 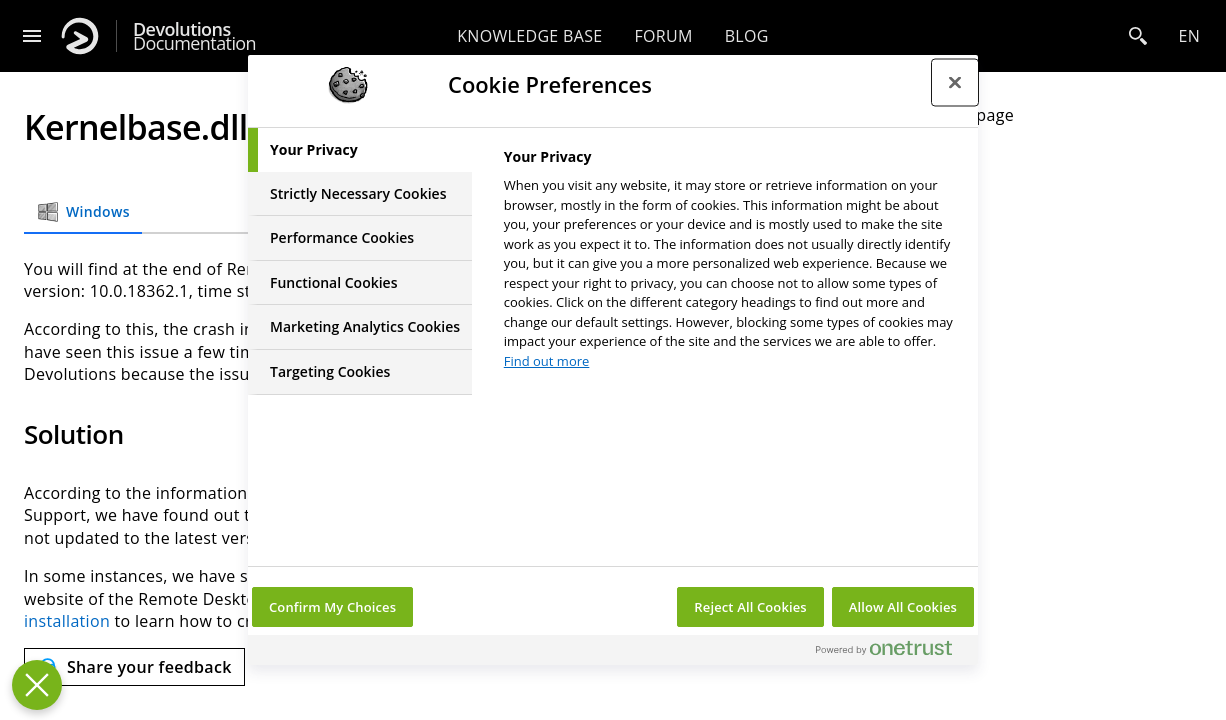 I want to click on Windows [tab], so click(x=83, y=212).